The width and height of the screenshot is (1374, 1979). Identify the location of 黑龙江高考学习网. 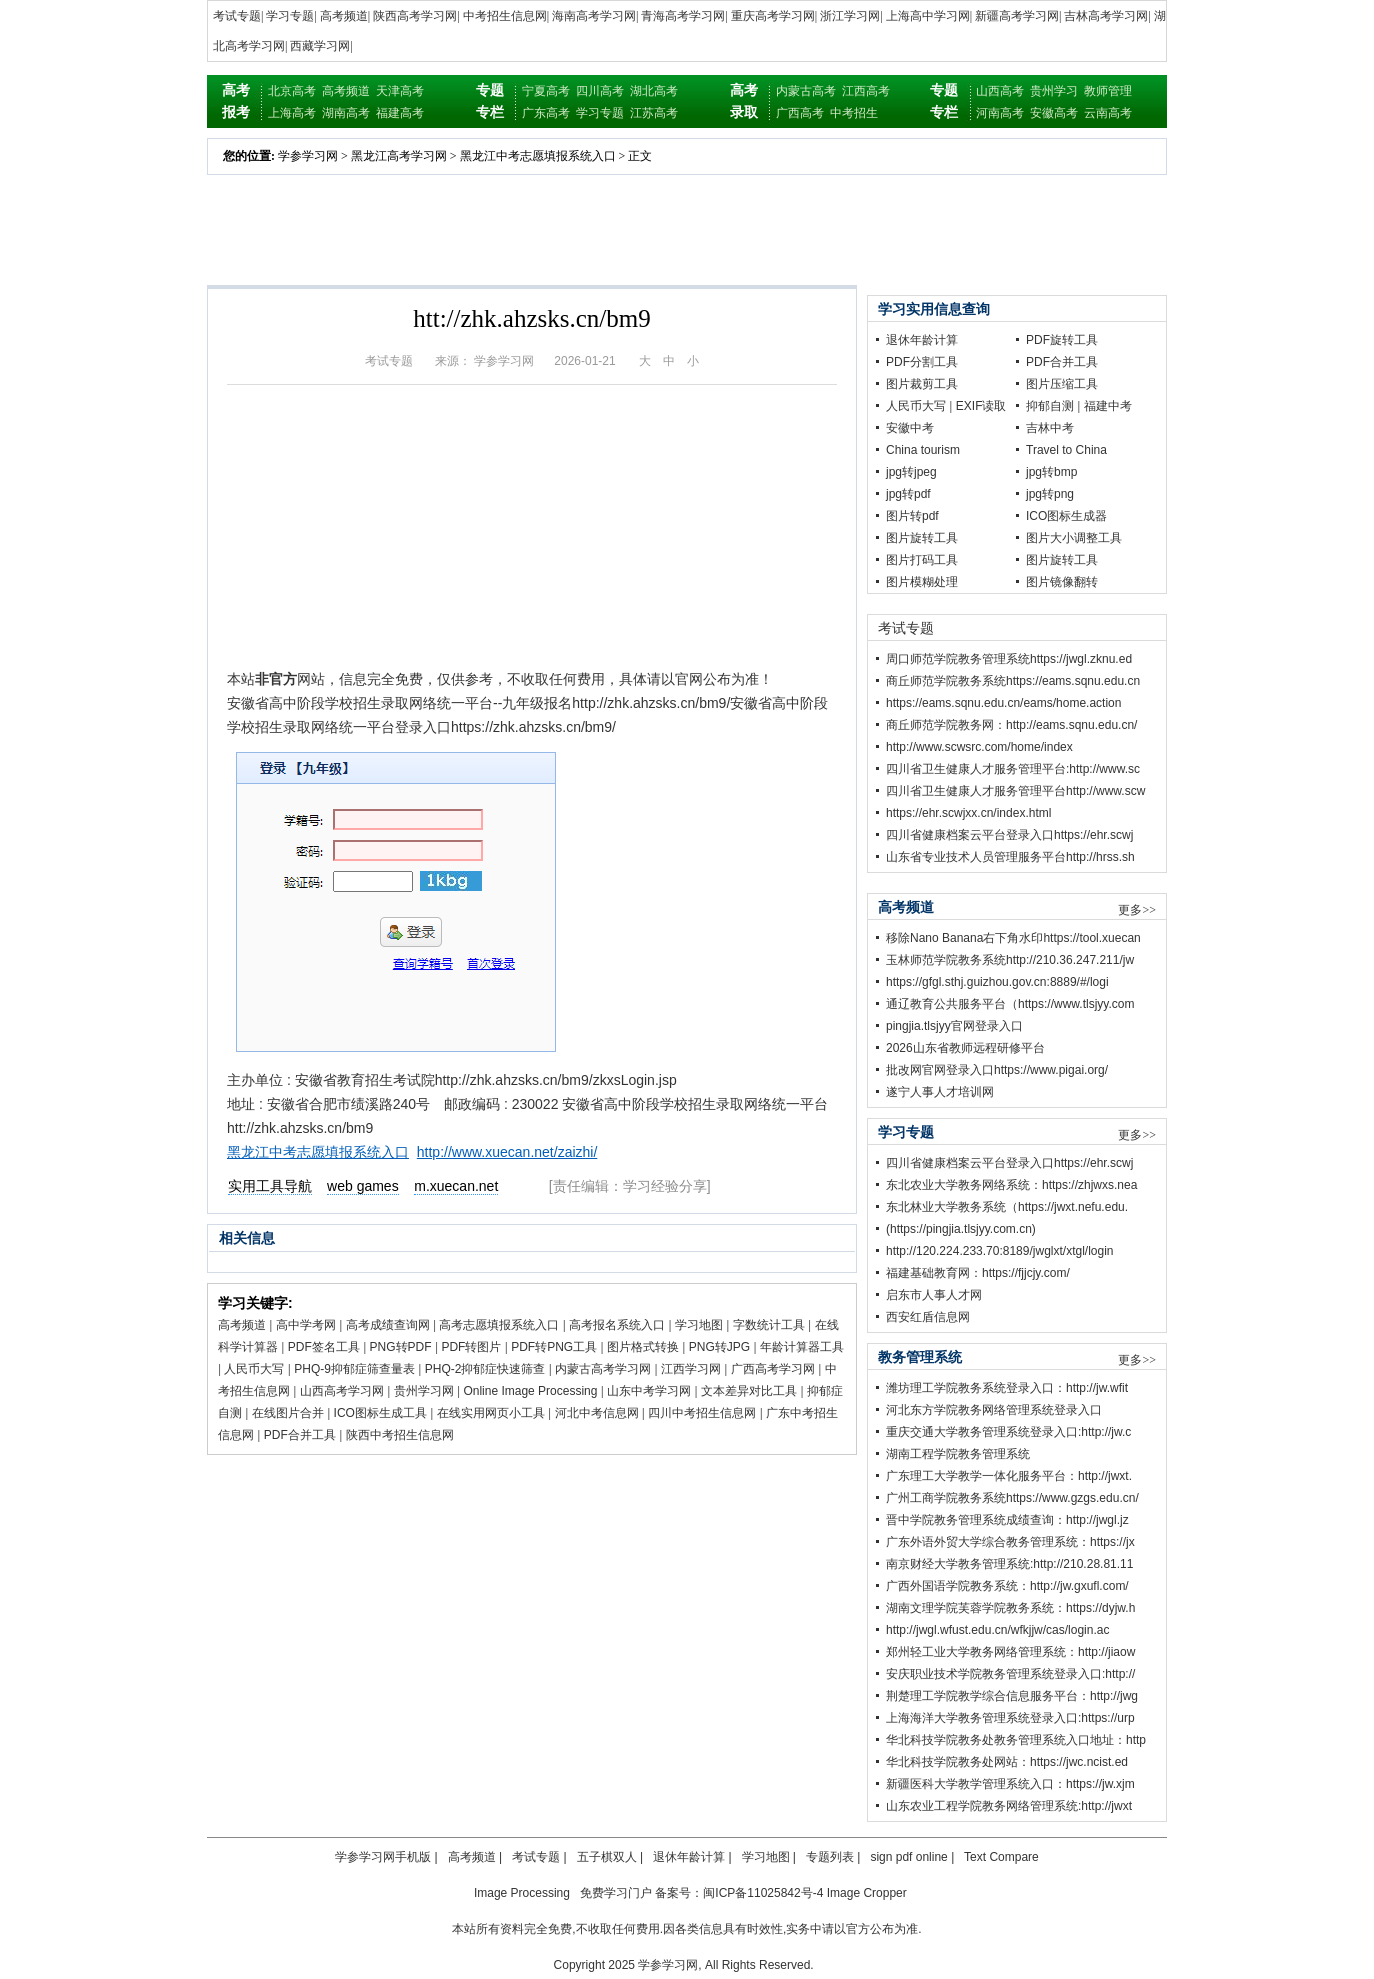
(399, 156).